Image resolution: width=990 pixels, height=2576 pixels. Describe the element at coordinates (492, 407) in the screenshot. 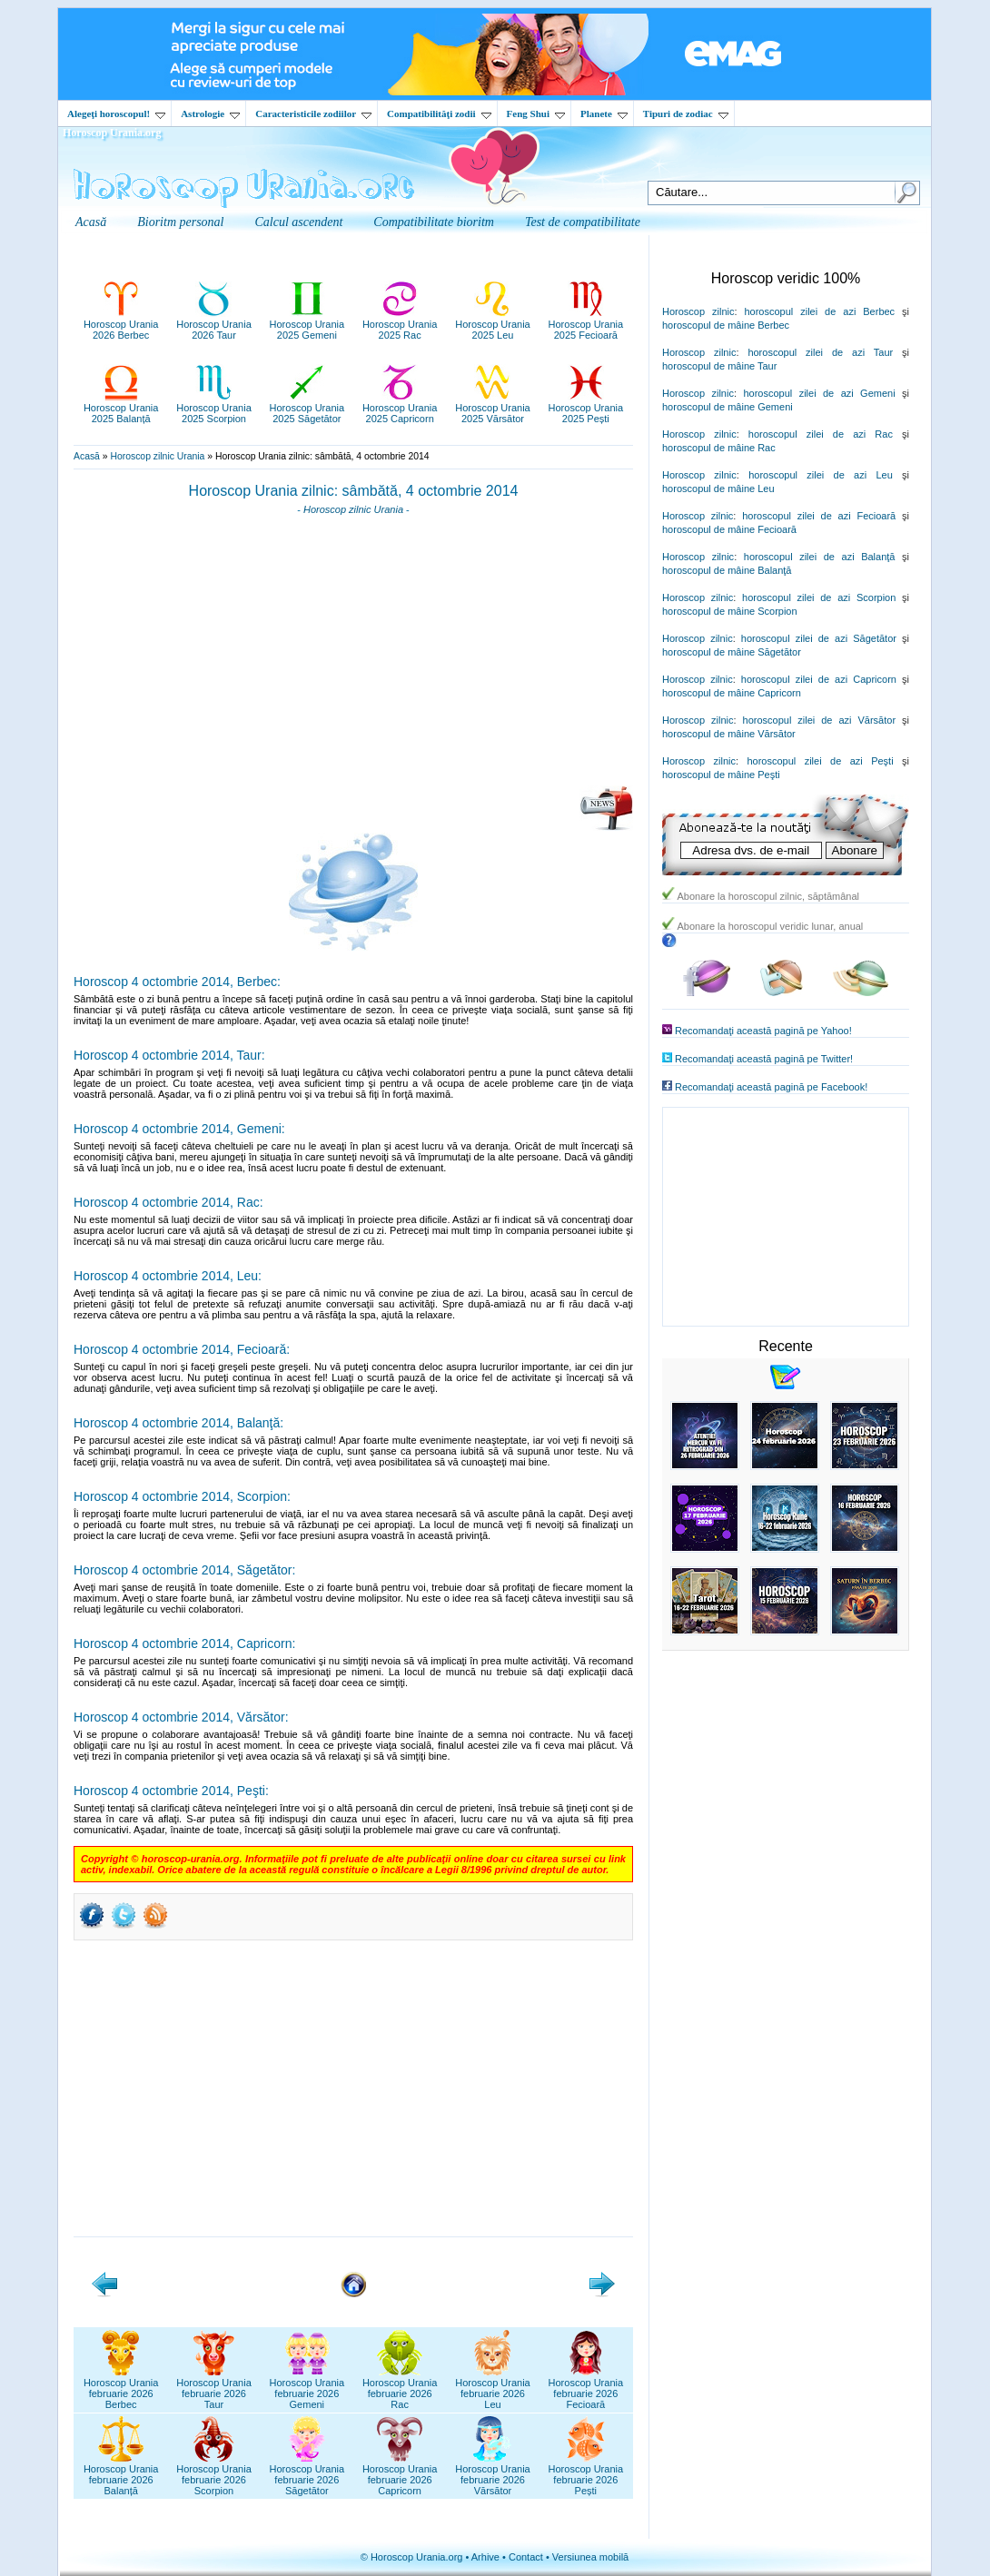

I see `Horoscop Urania2025 Vărsător` at that location.